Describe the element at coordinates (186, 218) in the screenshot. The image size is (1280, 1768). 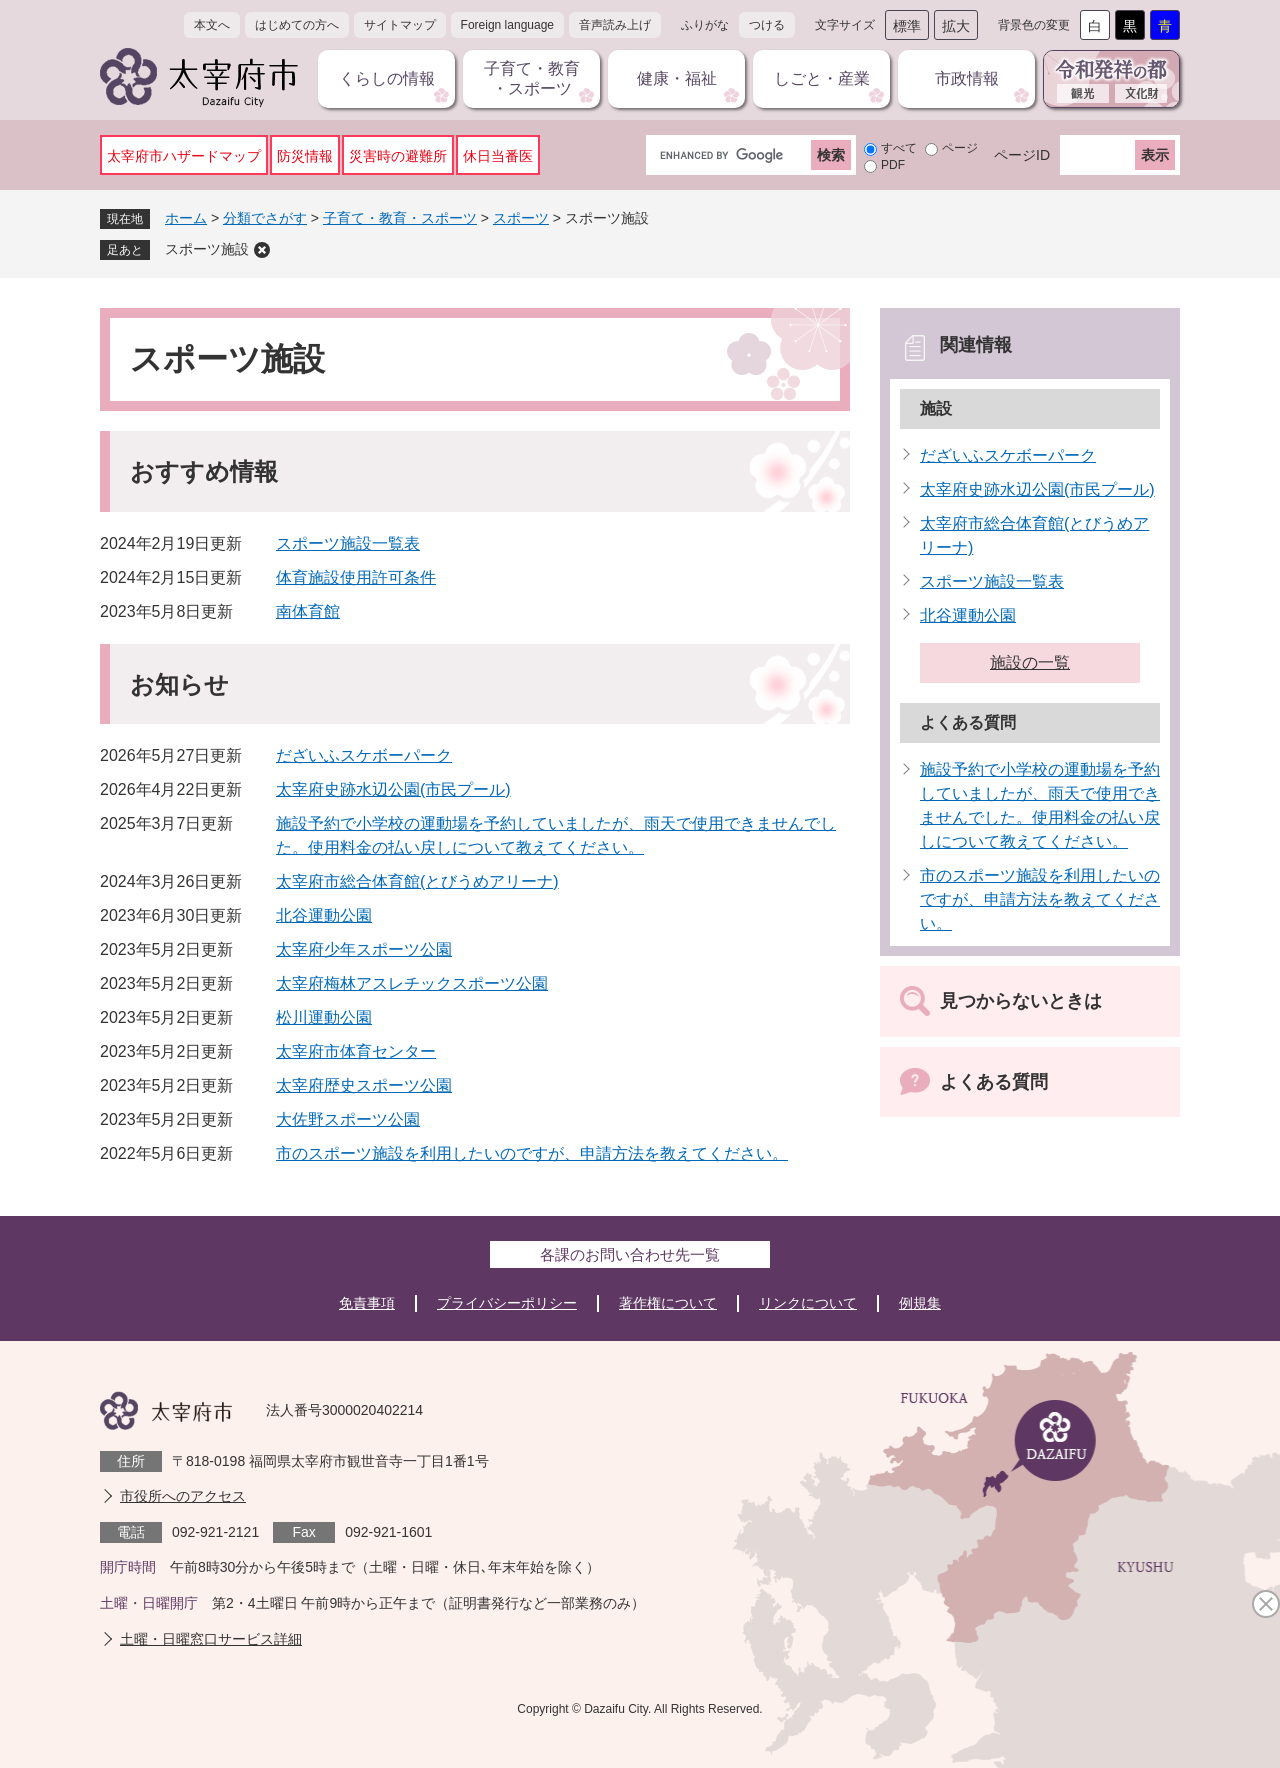
I see `ホーム` at that location.